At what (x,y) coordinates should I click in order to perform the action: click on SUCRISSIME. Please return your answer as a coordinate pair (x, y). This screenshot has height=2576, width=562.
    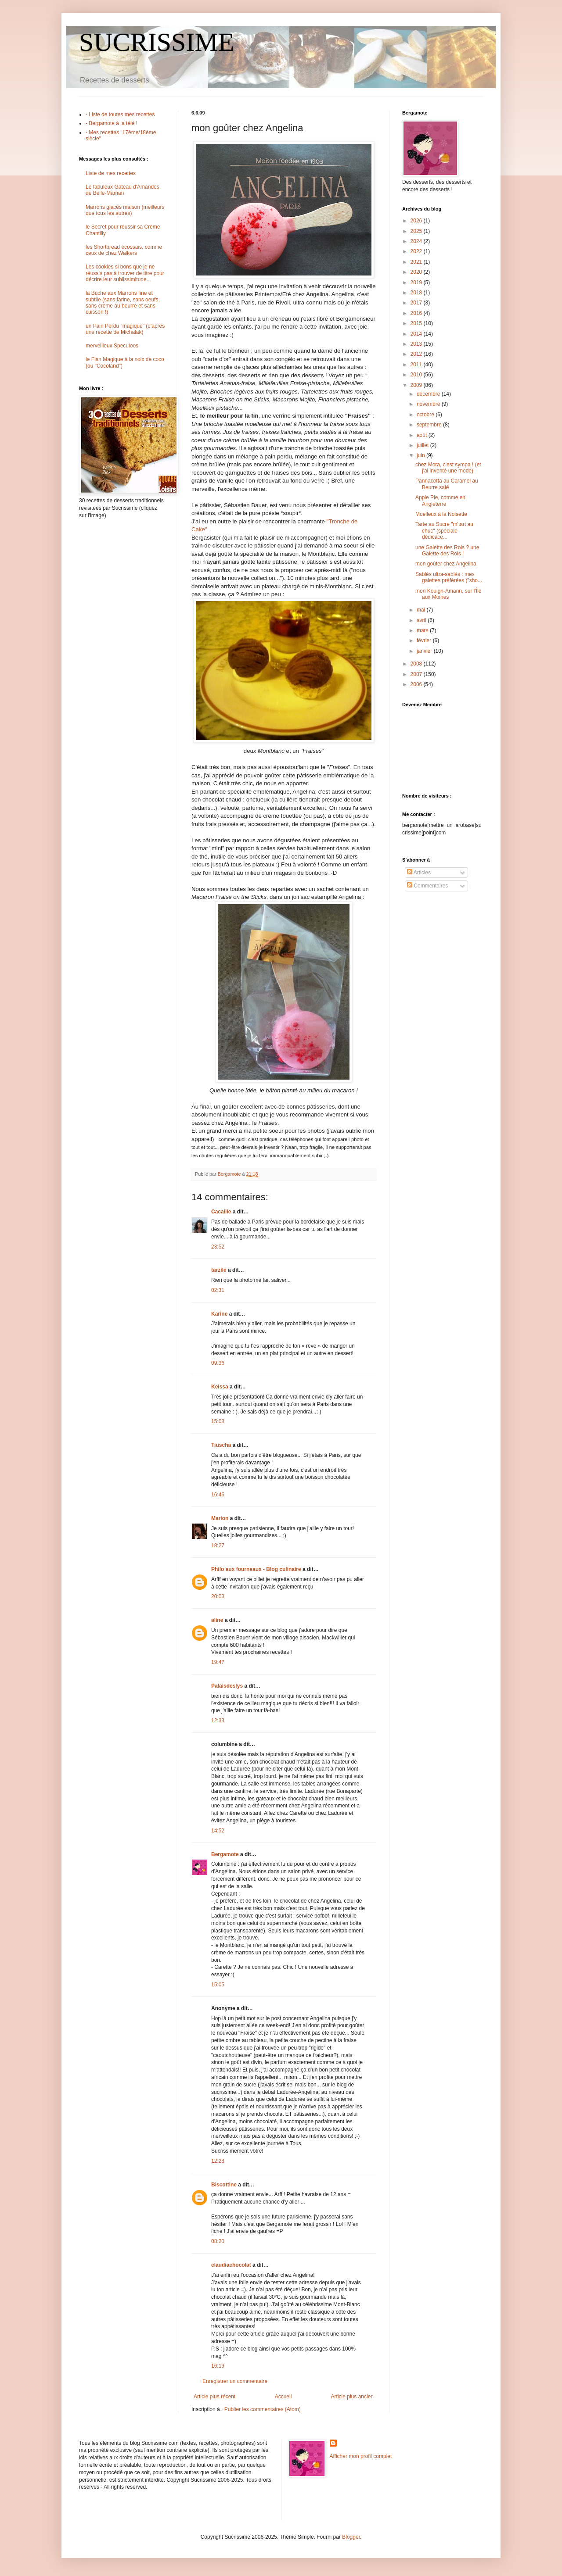
    Looking at the image, I should click on (156, 42).